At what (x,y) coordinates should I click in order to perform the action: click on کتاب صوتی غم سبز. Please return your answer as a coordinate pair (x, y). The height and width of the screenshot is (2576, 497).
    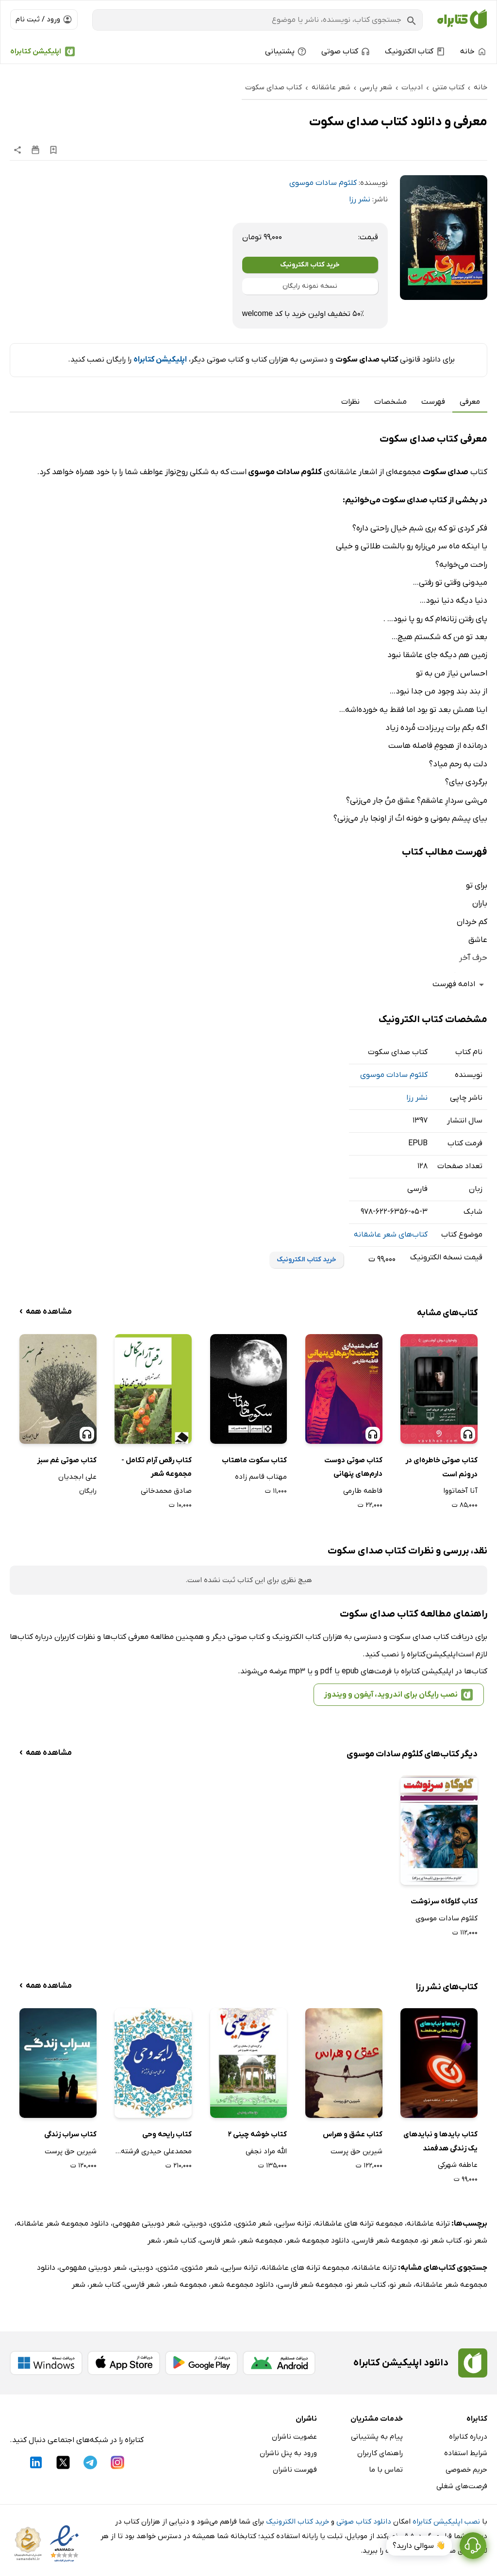
    Looking at the image, I should click on (67, 1460).